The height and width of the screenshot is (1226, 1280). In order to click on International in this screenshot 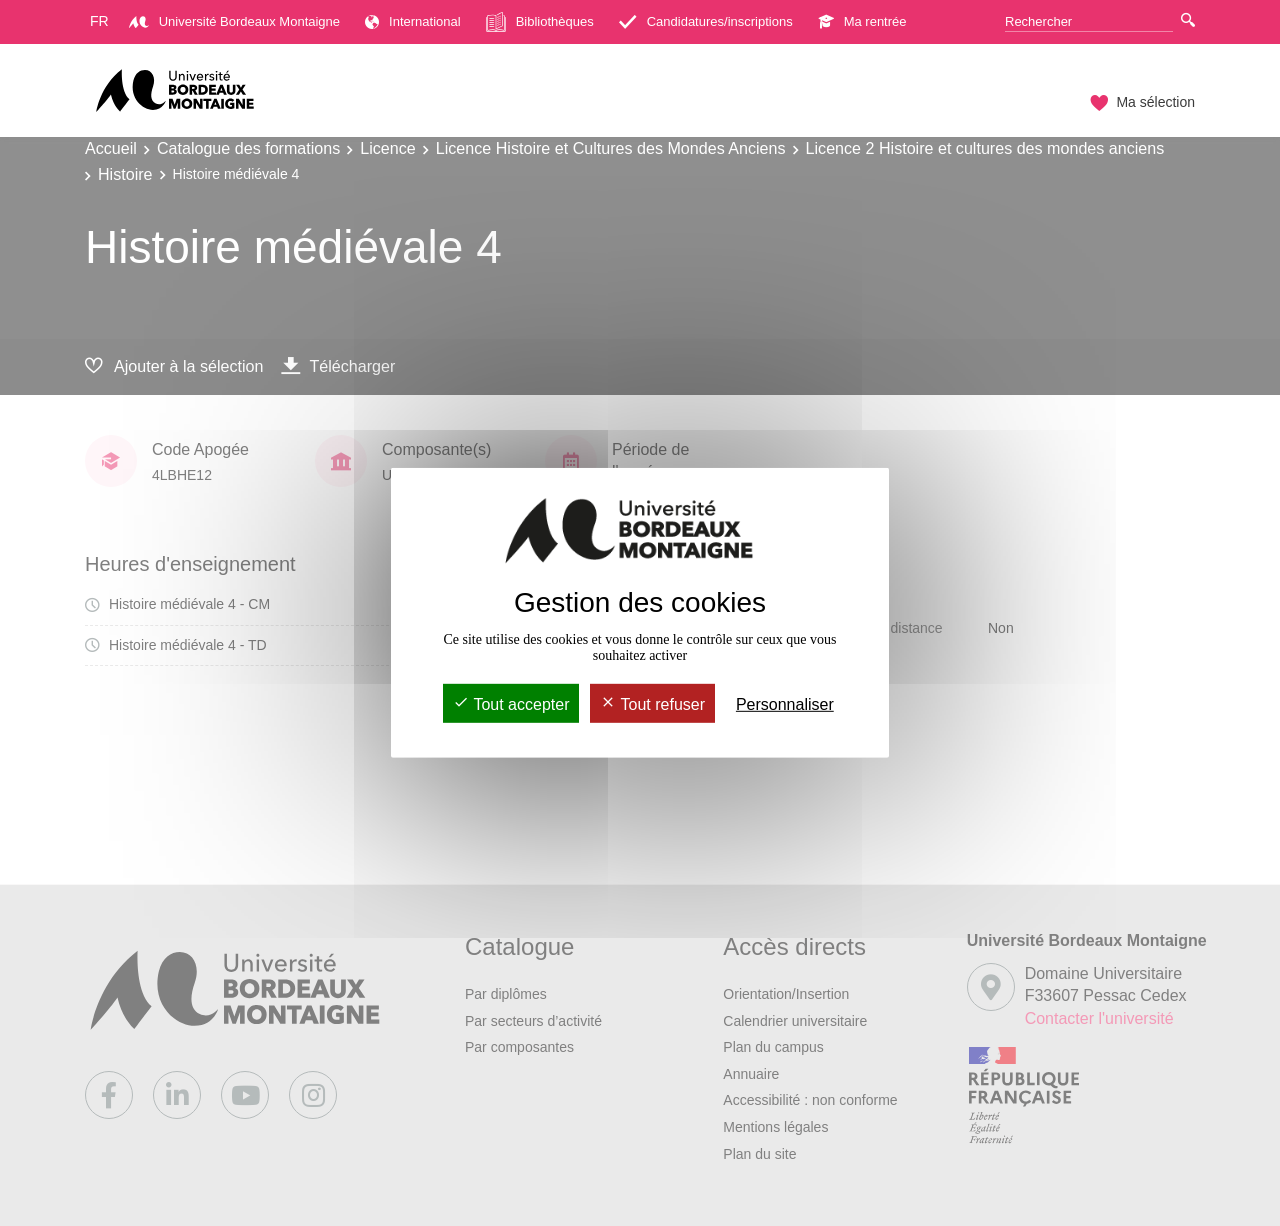, I will do `click(413, 21)`.